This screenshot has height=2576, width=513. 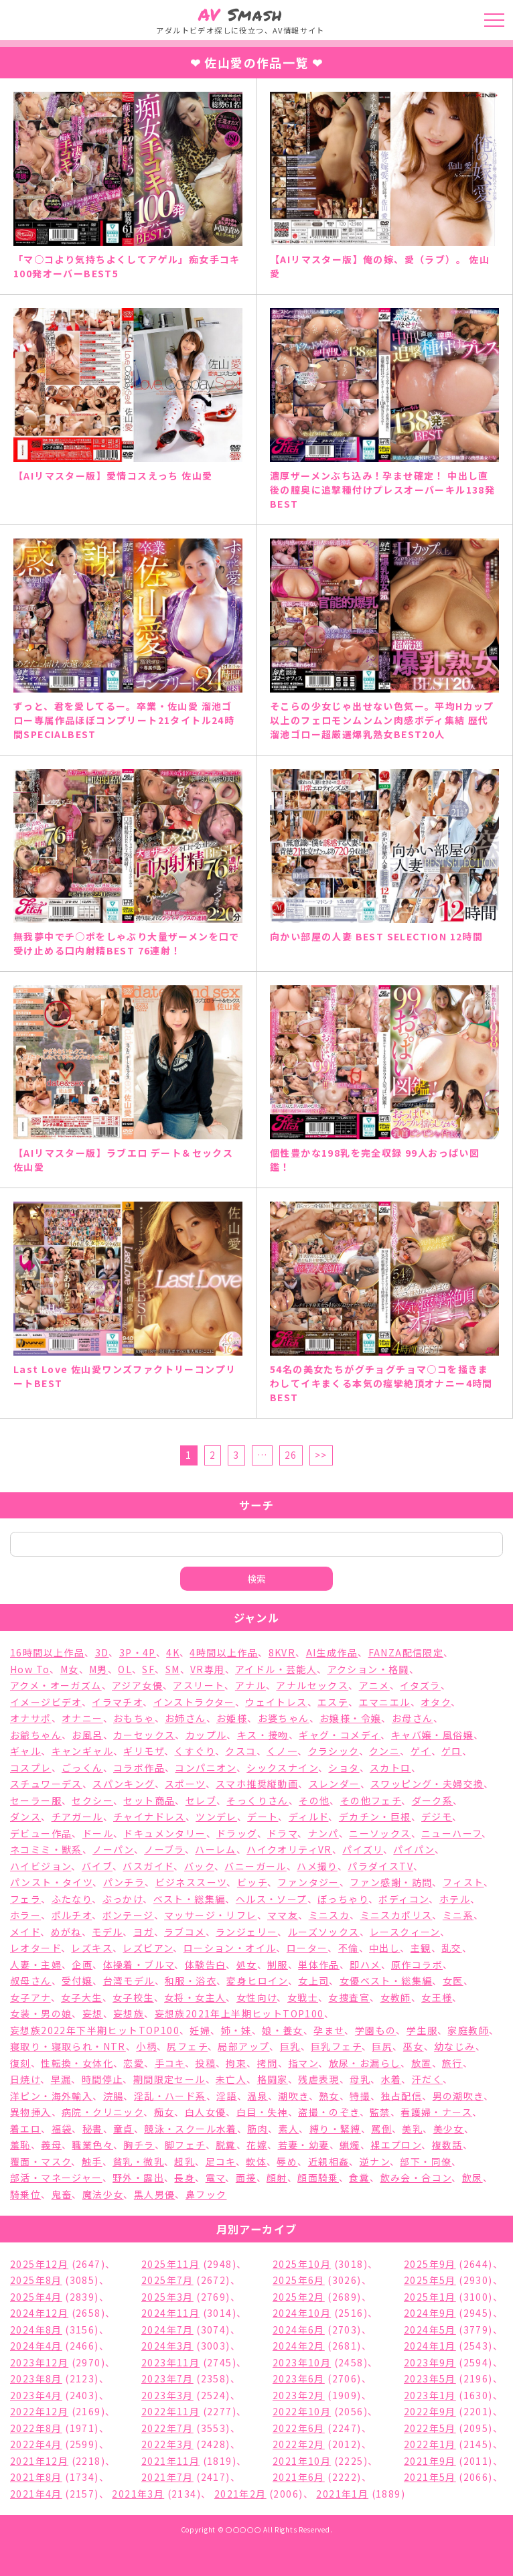 I want to click on 2024年7月, so click(x=167, y=2329).